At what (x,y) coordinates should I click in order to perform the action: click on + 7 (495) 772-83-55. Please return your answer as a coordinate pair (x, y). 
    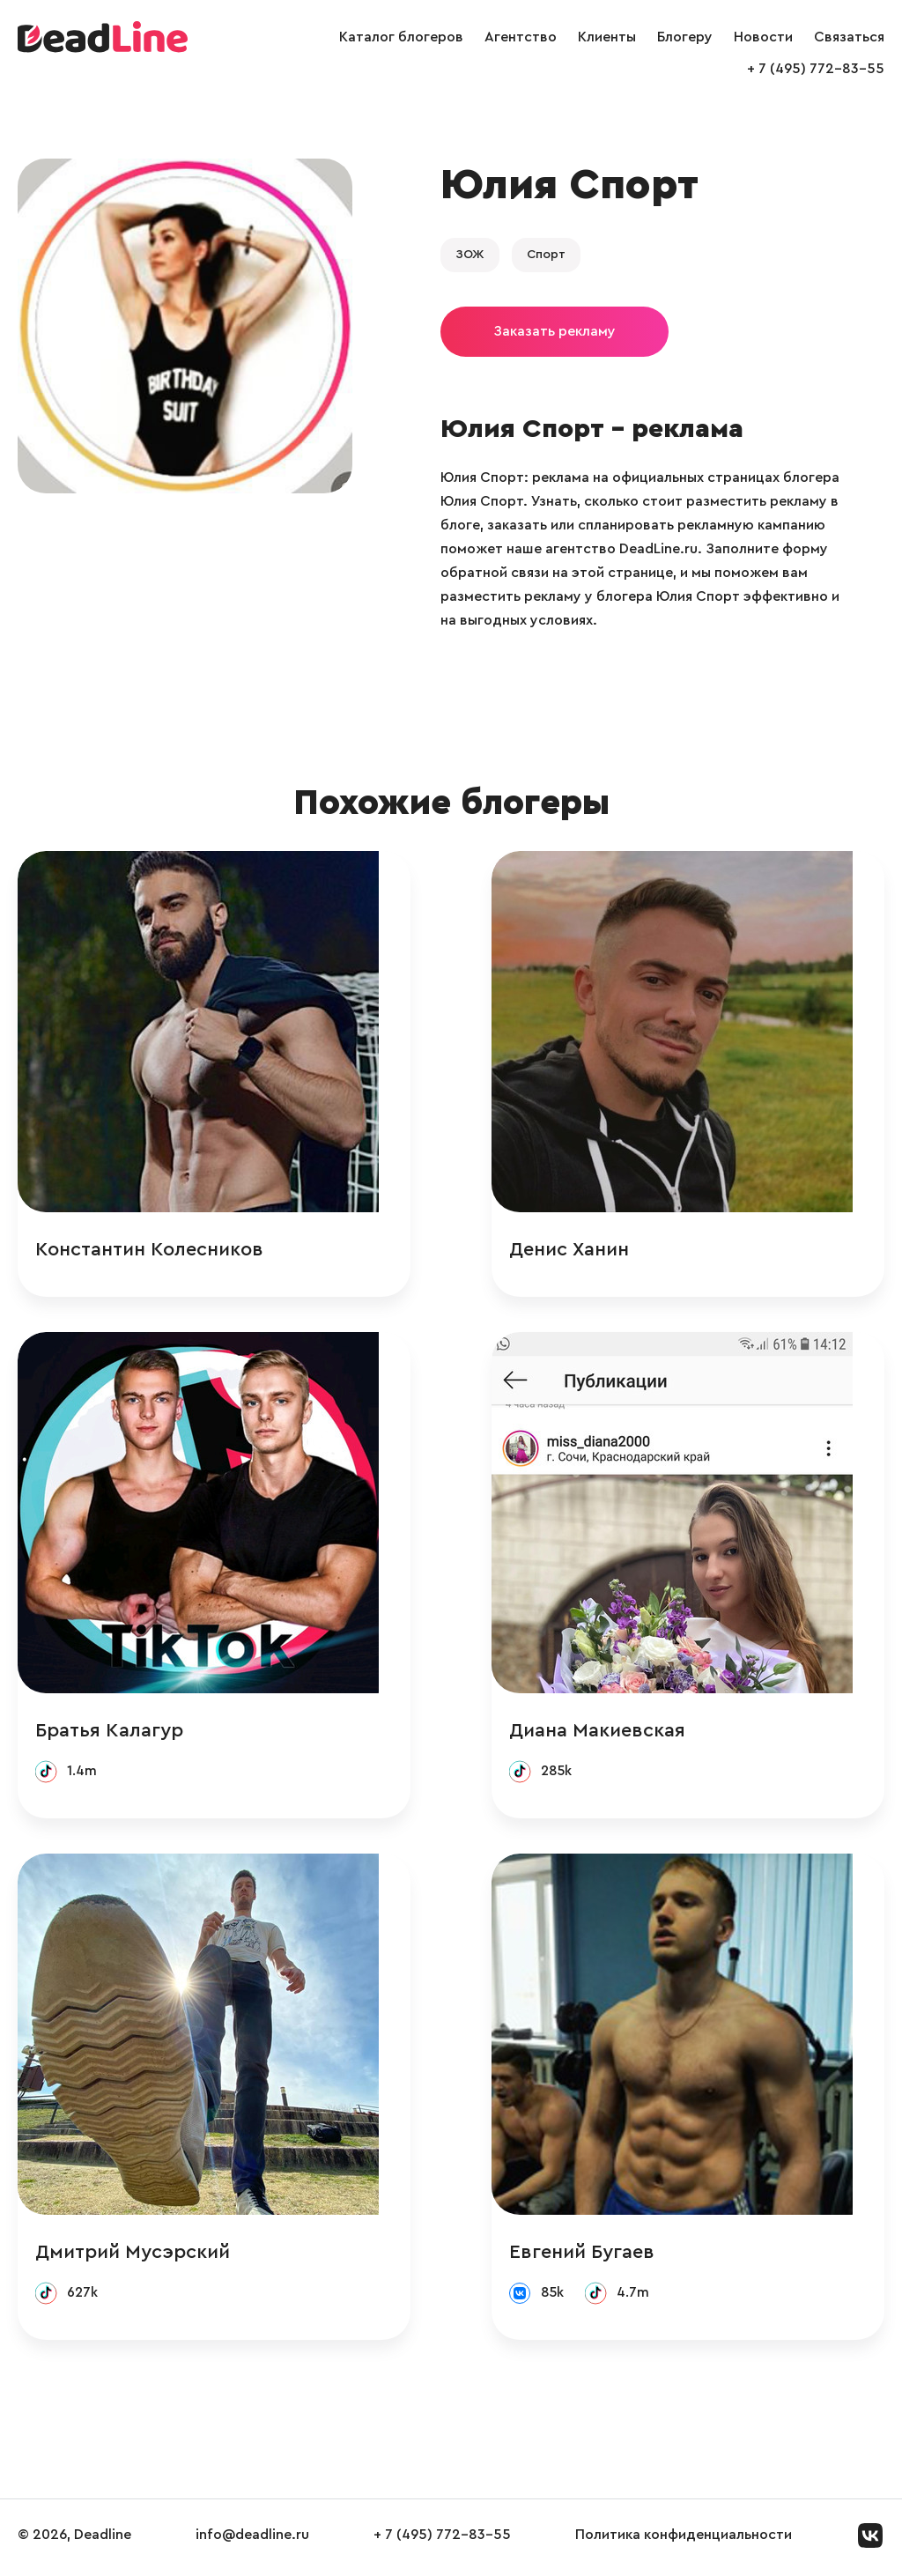
    Looking at the image, I should click on (815, 69).